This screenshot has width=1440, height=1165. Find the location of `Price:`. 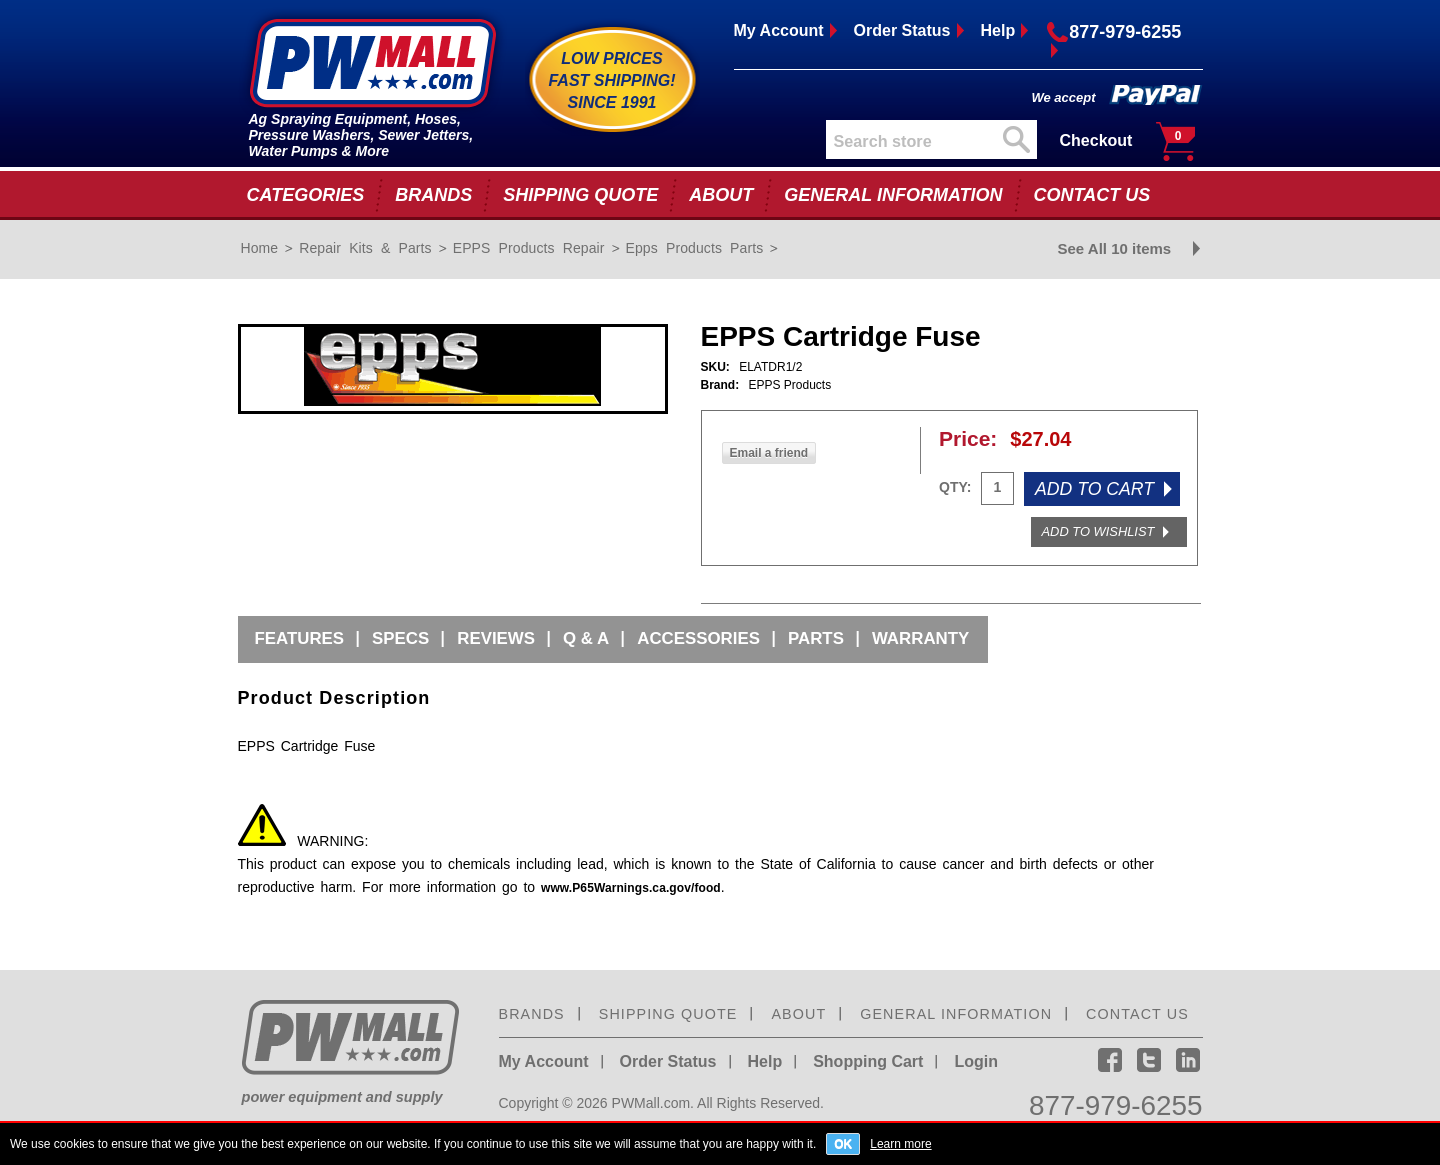

Price: is located at coordinates (968, 438).